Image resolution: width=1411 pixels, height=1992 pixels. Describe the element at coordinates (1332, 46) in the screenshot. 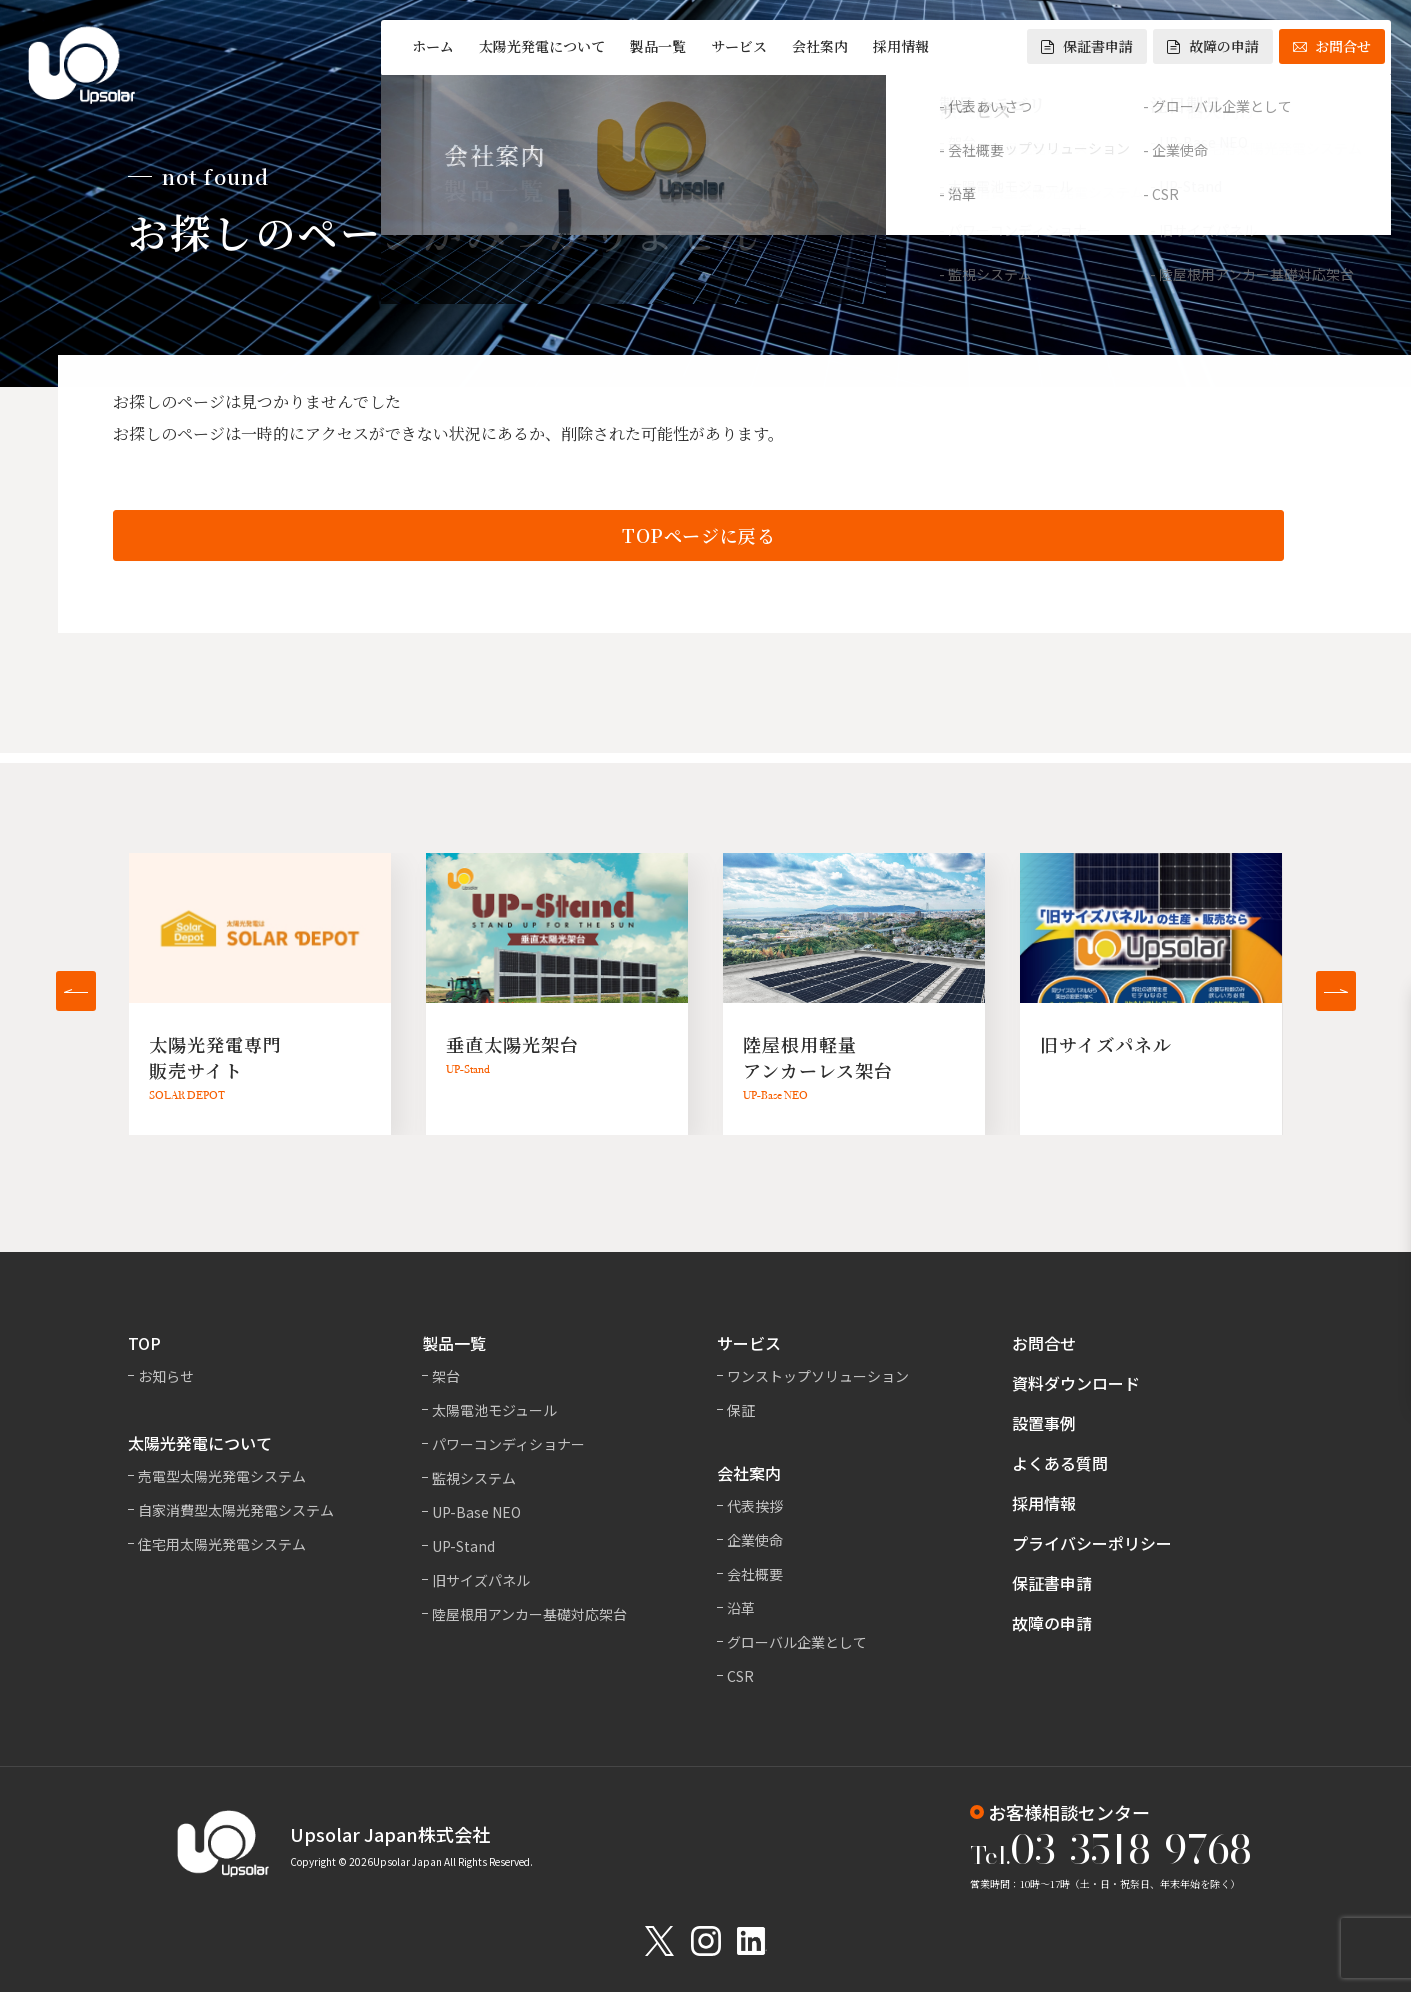

I see `お問合せ` at that location.